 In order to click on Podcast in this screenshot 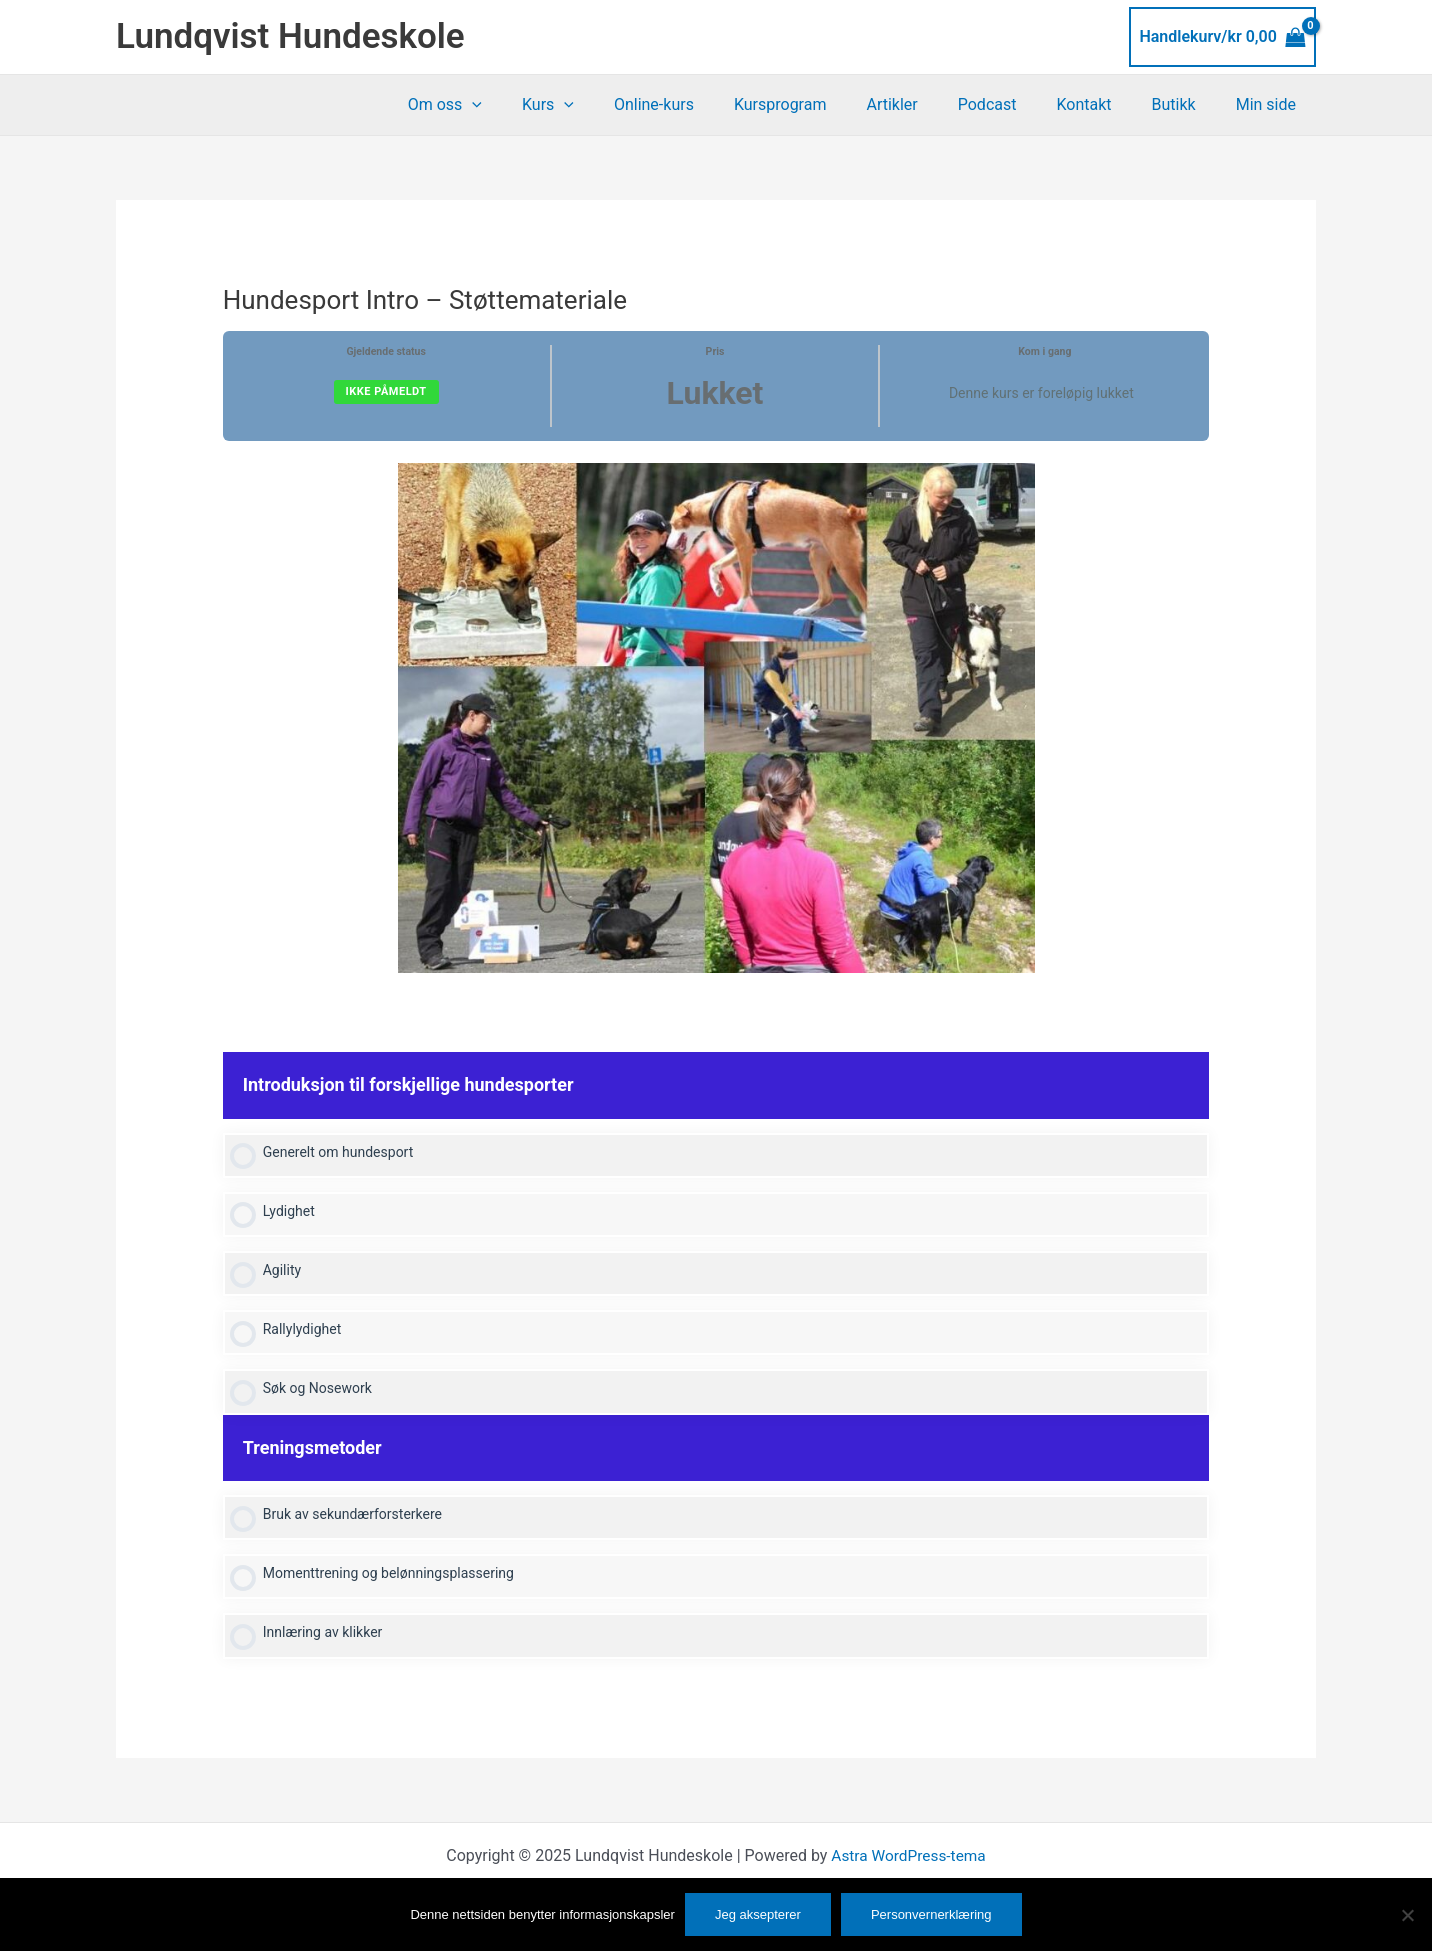, I will do `click(1015, 104)`.